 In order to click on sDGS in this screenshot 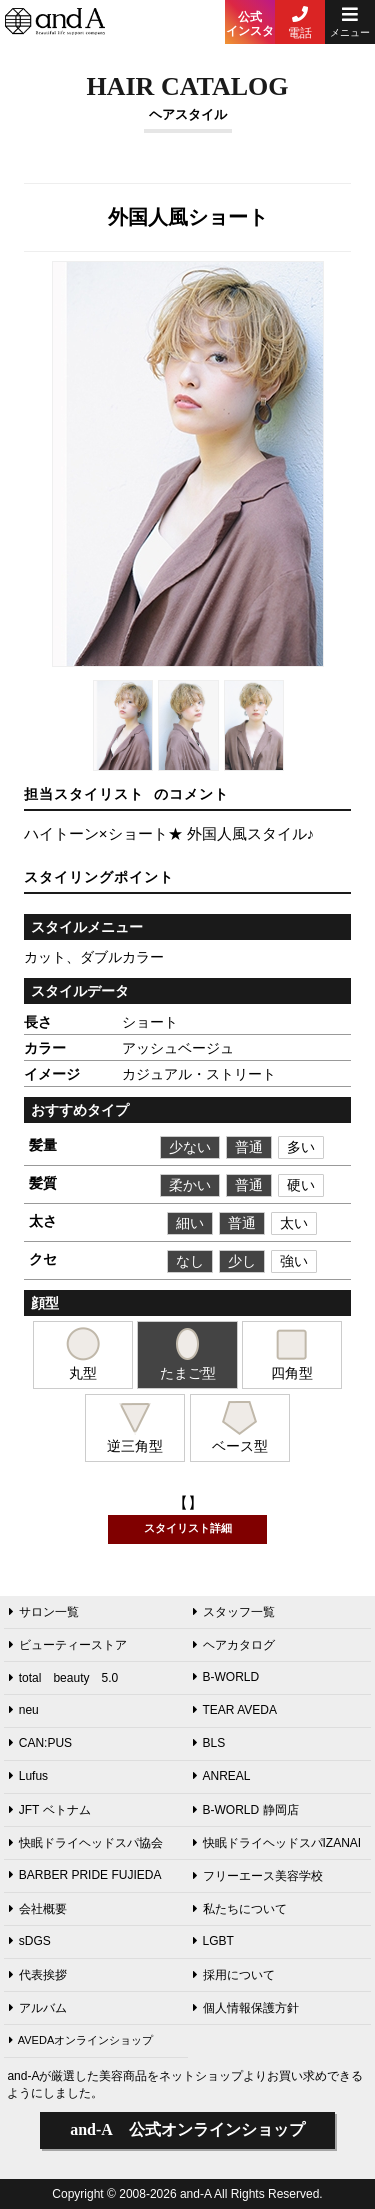, I will do `click(30, 1941)`.